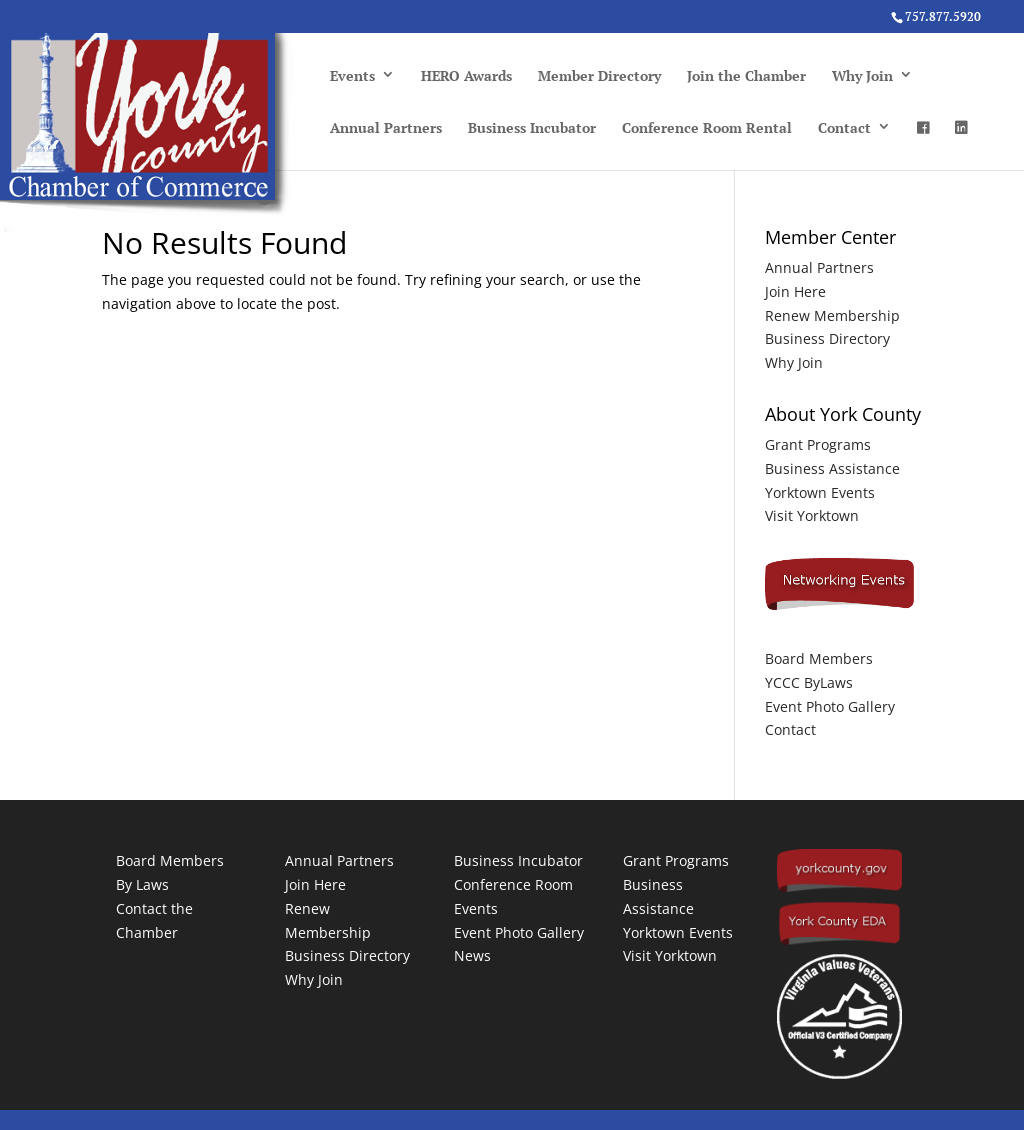 The width and height of the screenshot is (1024, 1130). Describe the element at coordinates (827, 338) in the screenshot. I see `Business Directory` at that location.